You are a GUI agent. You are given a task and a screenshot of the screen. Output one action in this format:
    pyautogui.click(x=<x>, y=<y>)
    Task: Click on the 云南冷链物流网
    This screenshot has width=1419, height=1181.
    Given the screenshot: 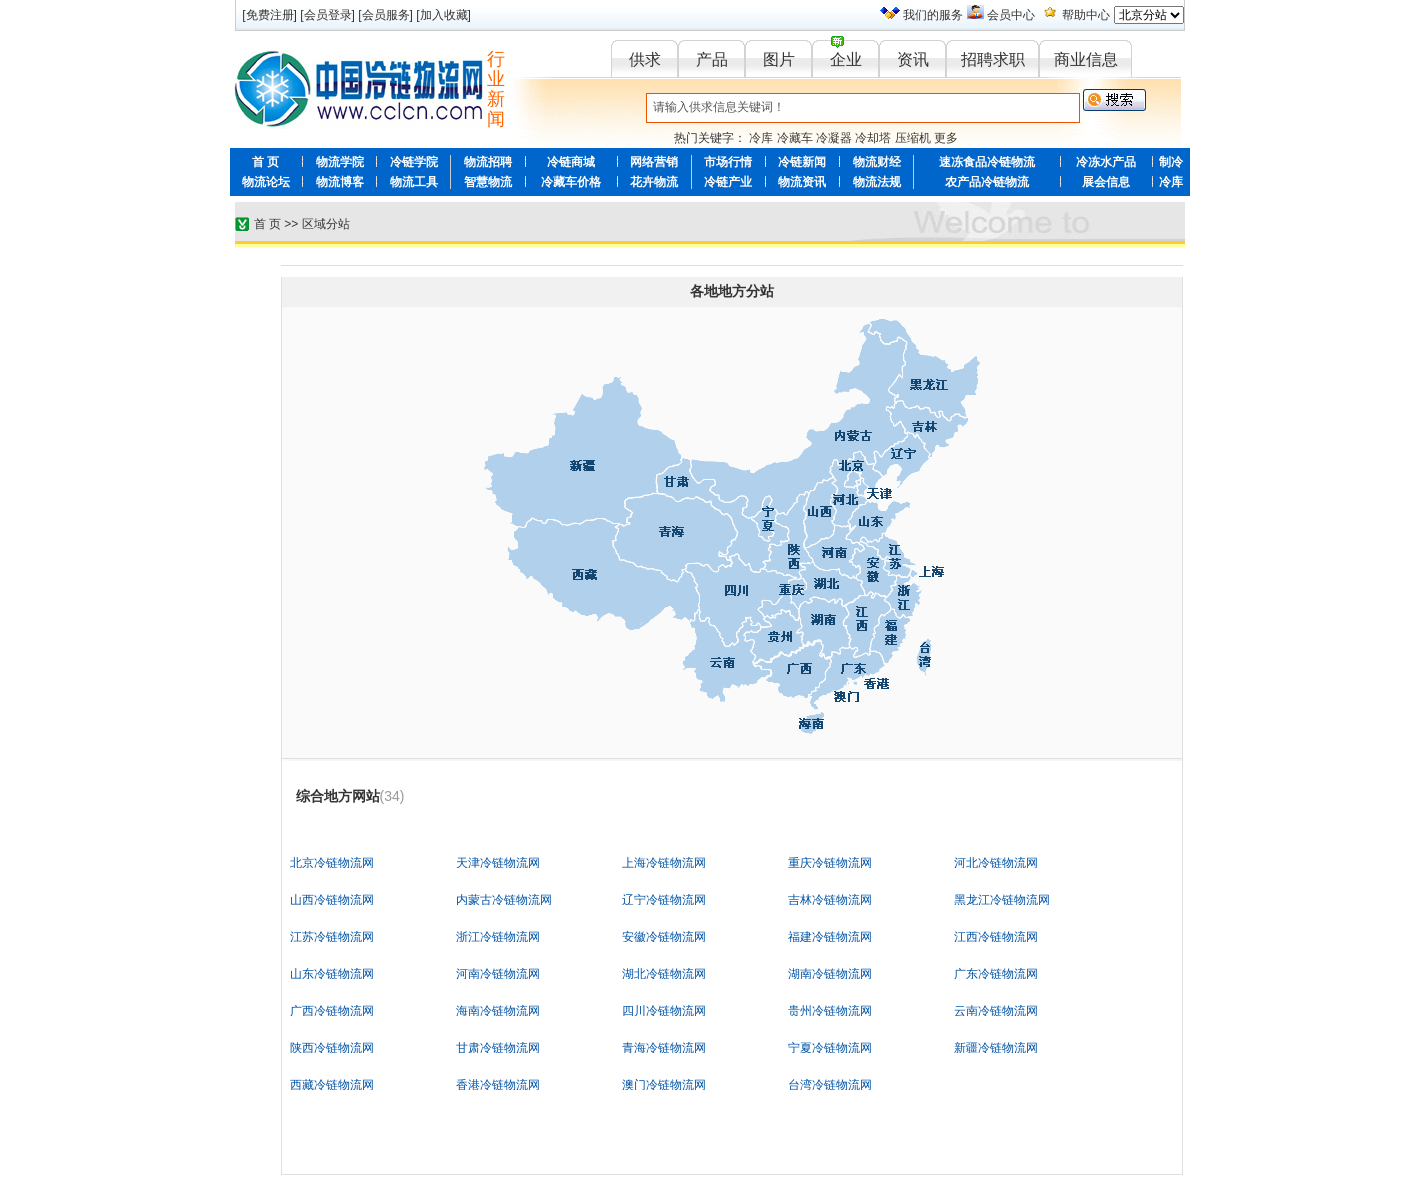 What is the action you would take?
    pyautogui.click(x=996, y=1011)
    